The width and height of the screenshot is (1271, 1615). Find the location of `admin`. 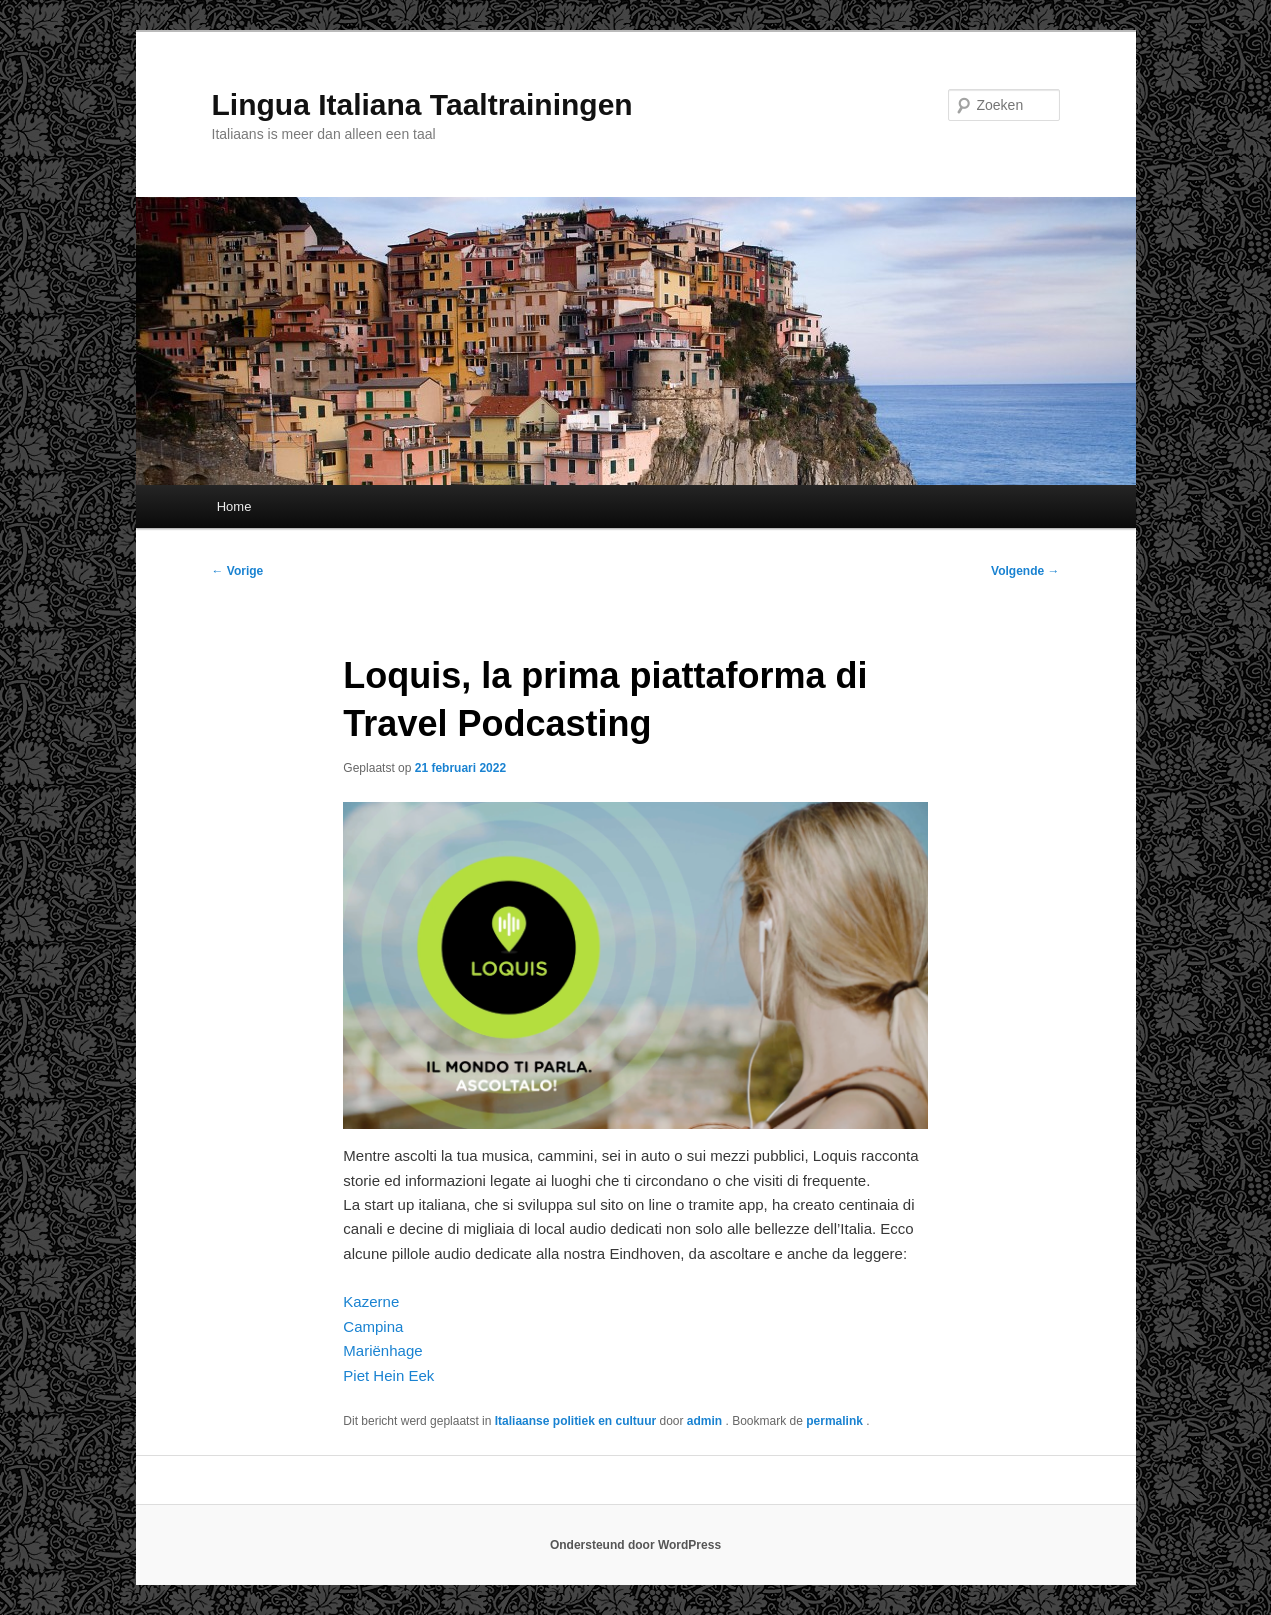

admin is located at coordinates (706, 1421).